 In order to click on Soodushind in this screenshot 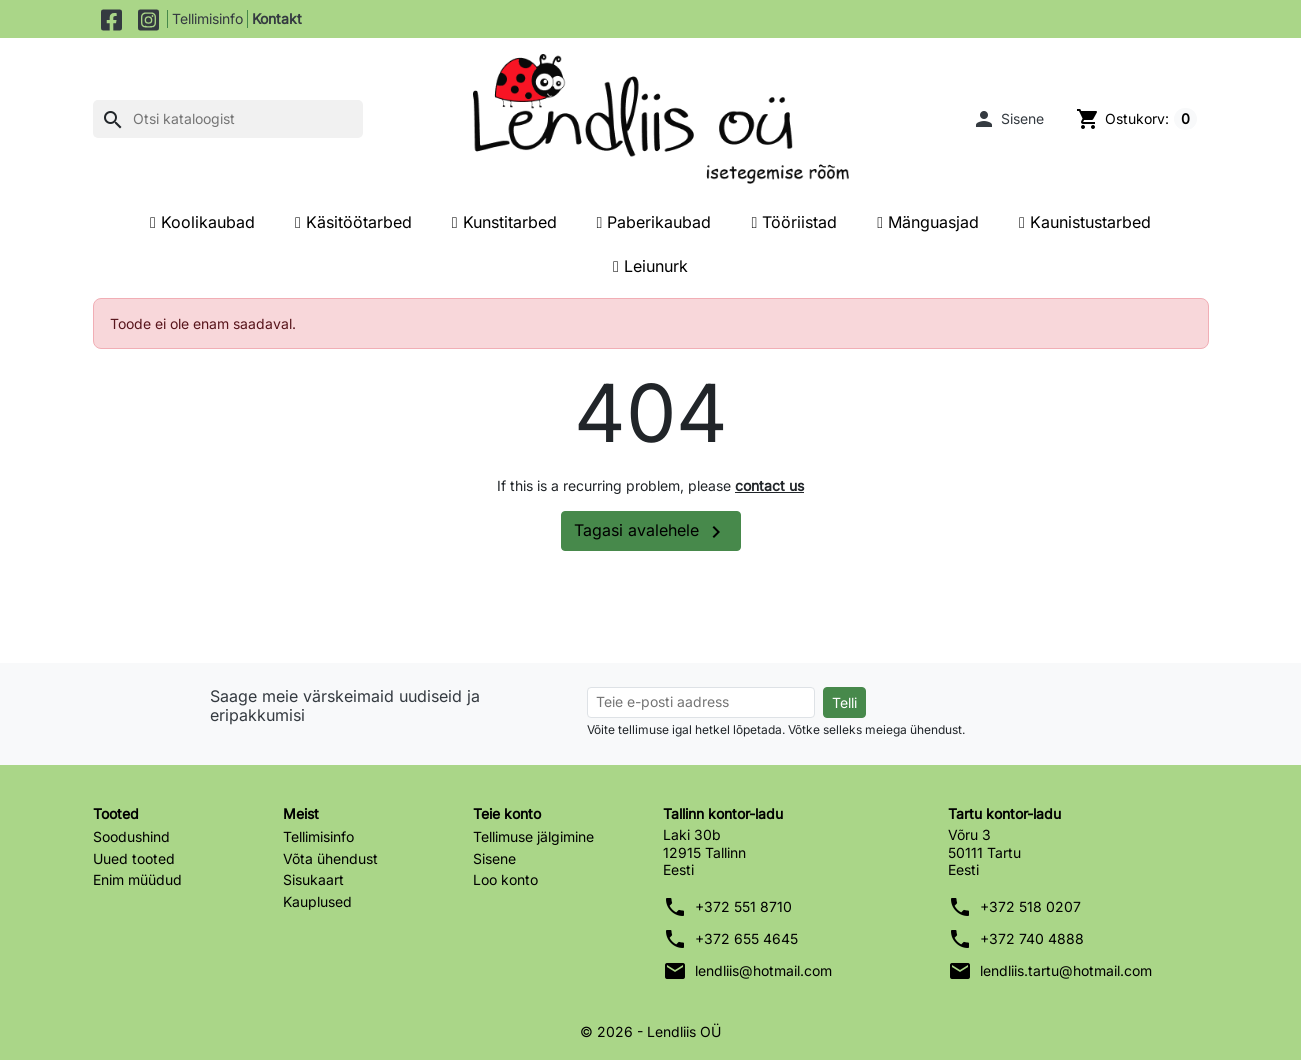, I will do `click(131, 836)`.